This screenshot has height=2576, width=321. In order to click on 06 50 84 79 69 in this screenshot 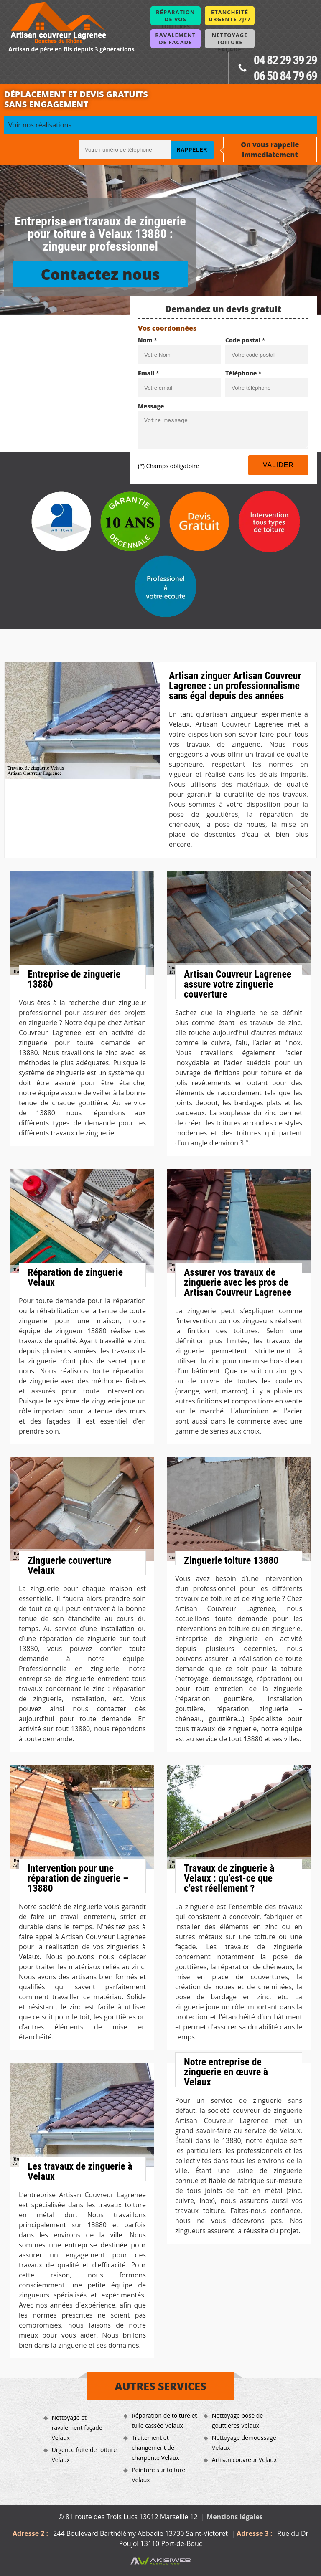, I will do `click(285, 75)`.